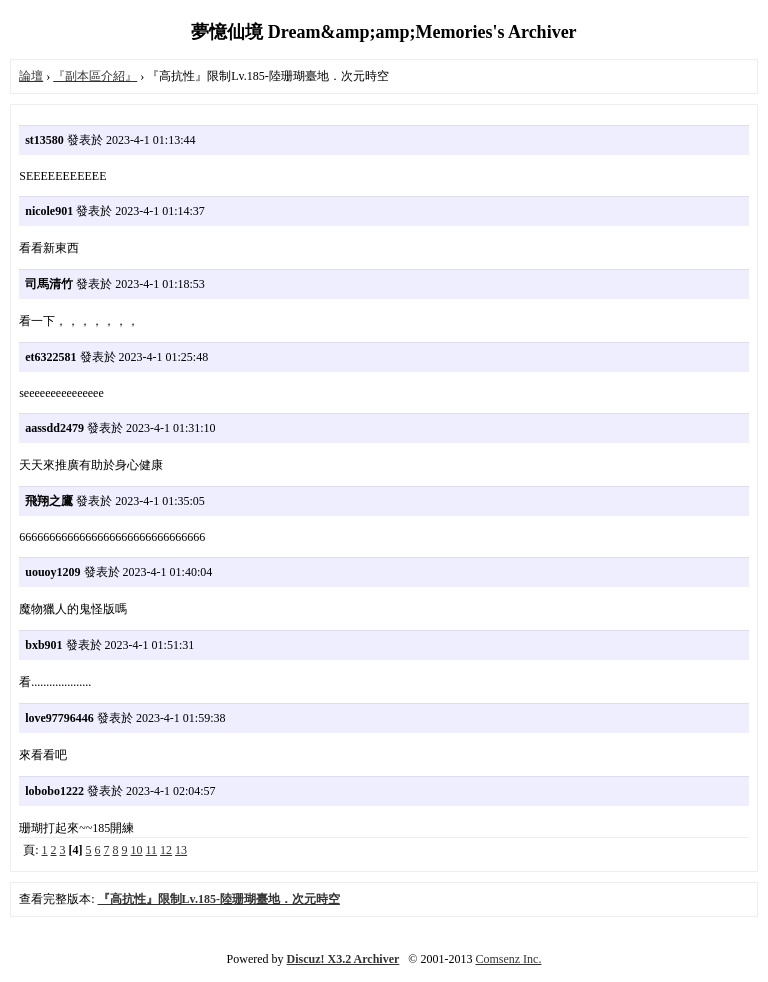  Describe the element at coordinates (95, 76) in the screenshot. I see `『副本區介紹』` at that location.